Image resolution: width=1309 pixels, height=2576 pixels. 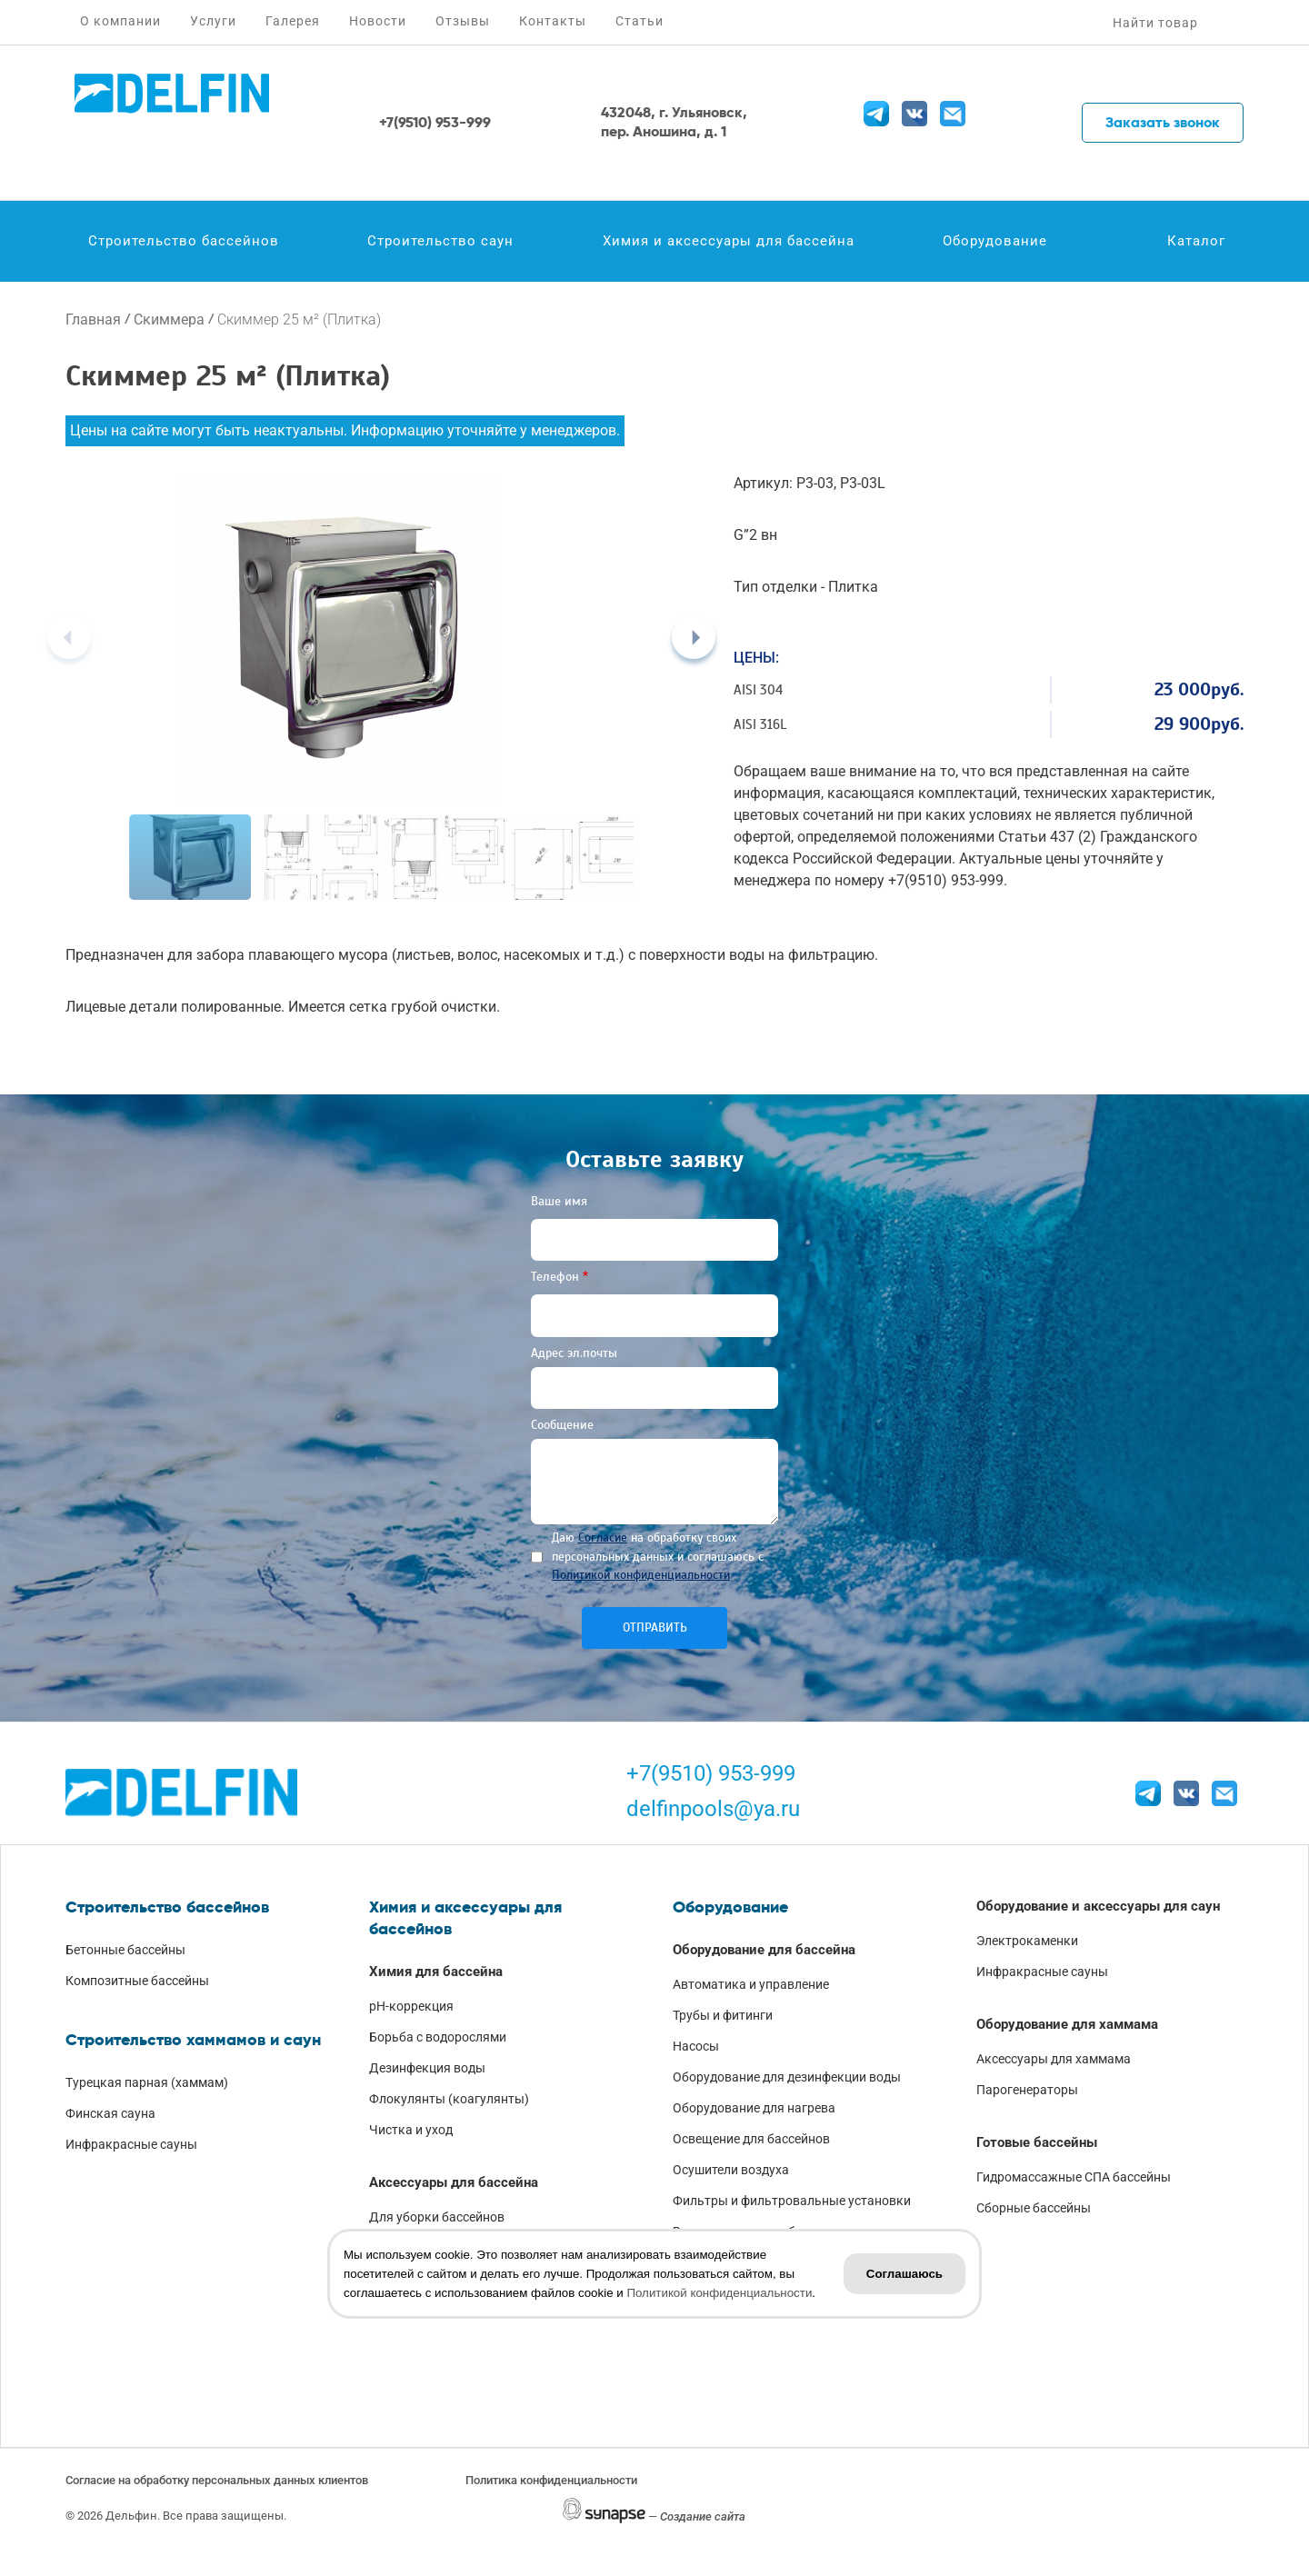 What do you see at coordinates (559, 1201) in the screenshot?
I see `Ваше имя` at bounding box center [559, 1201].